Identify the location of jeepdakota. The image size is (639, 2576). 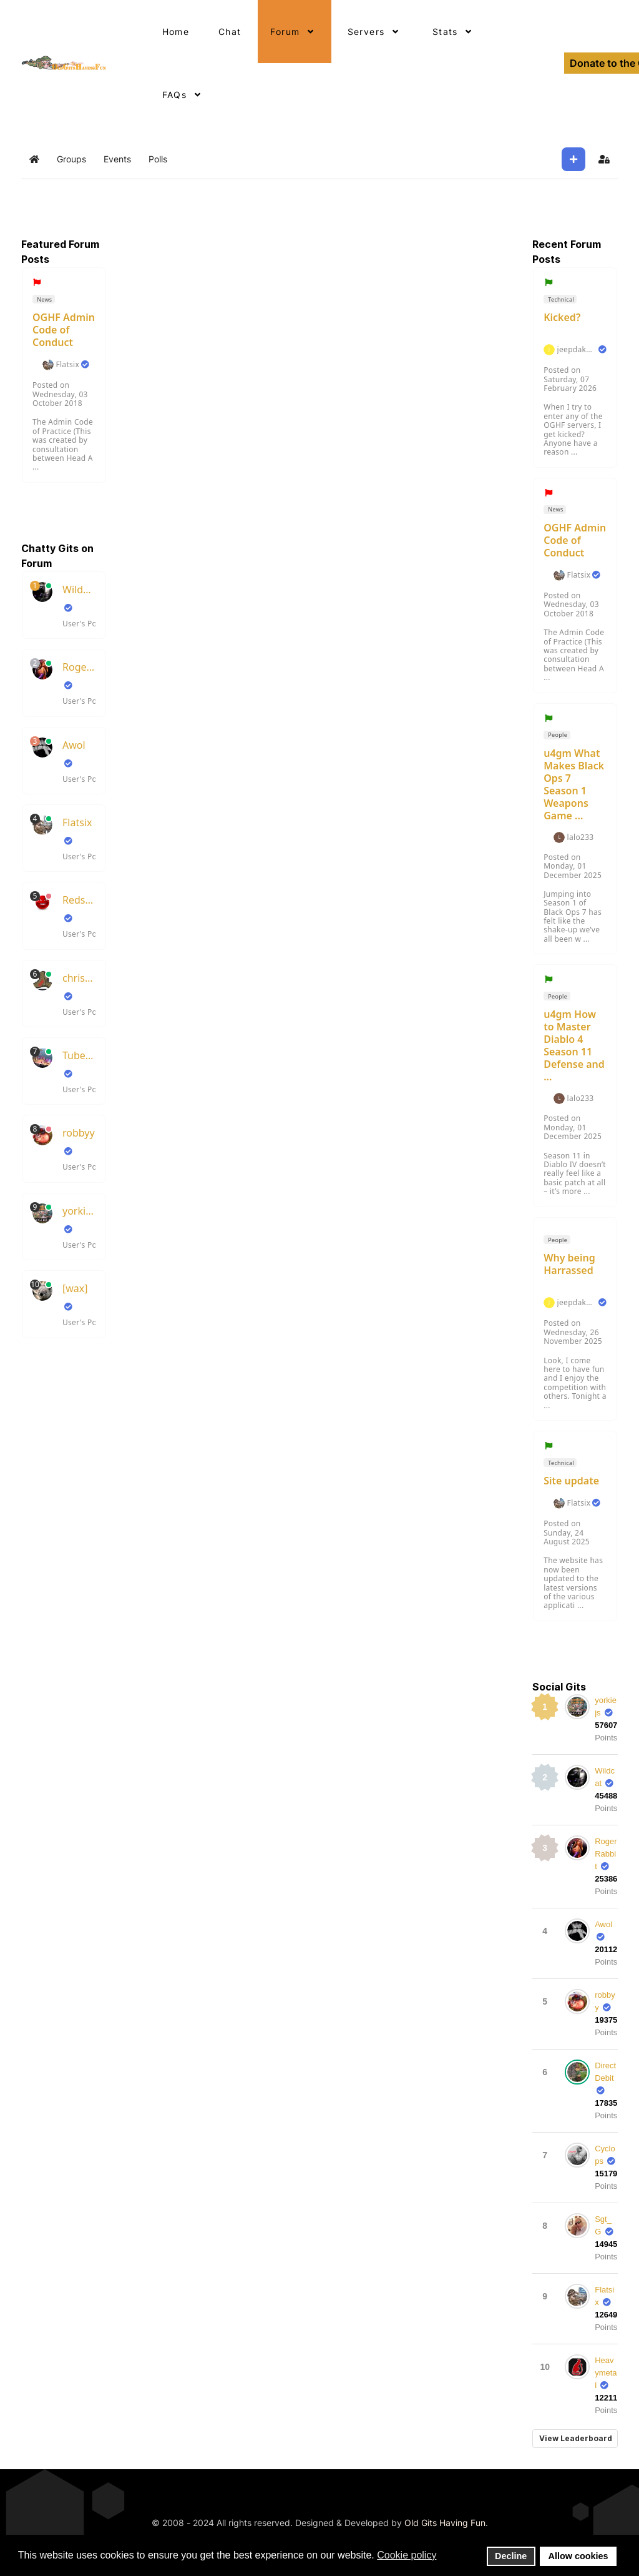
(577, 349).